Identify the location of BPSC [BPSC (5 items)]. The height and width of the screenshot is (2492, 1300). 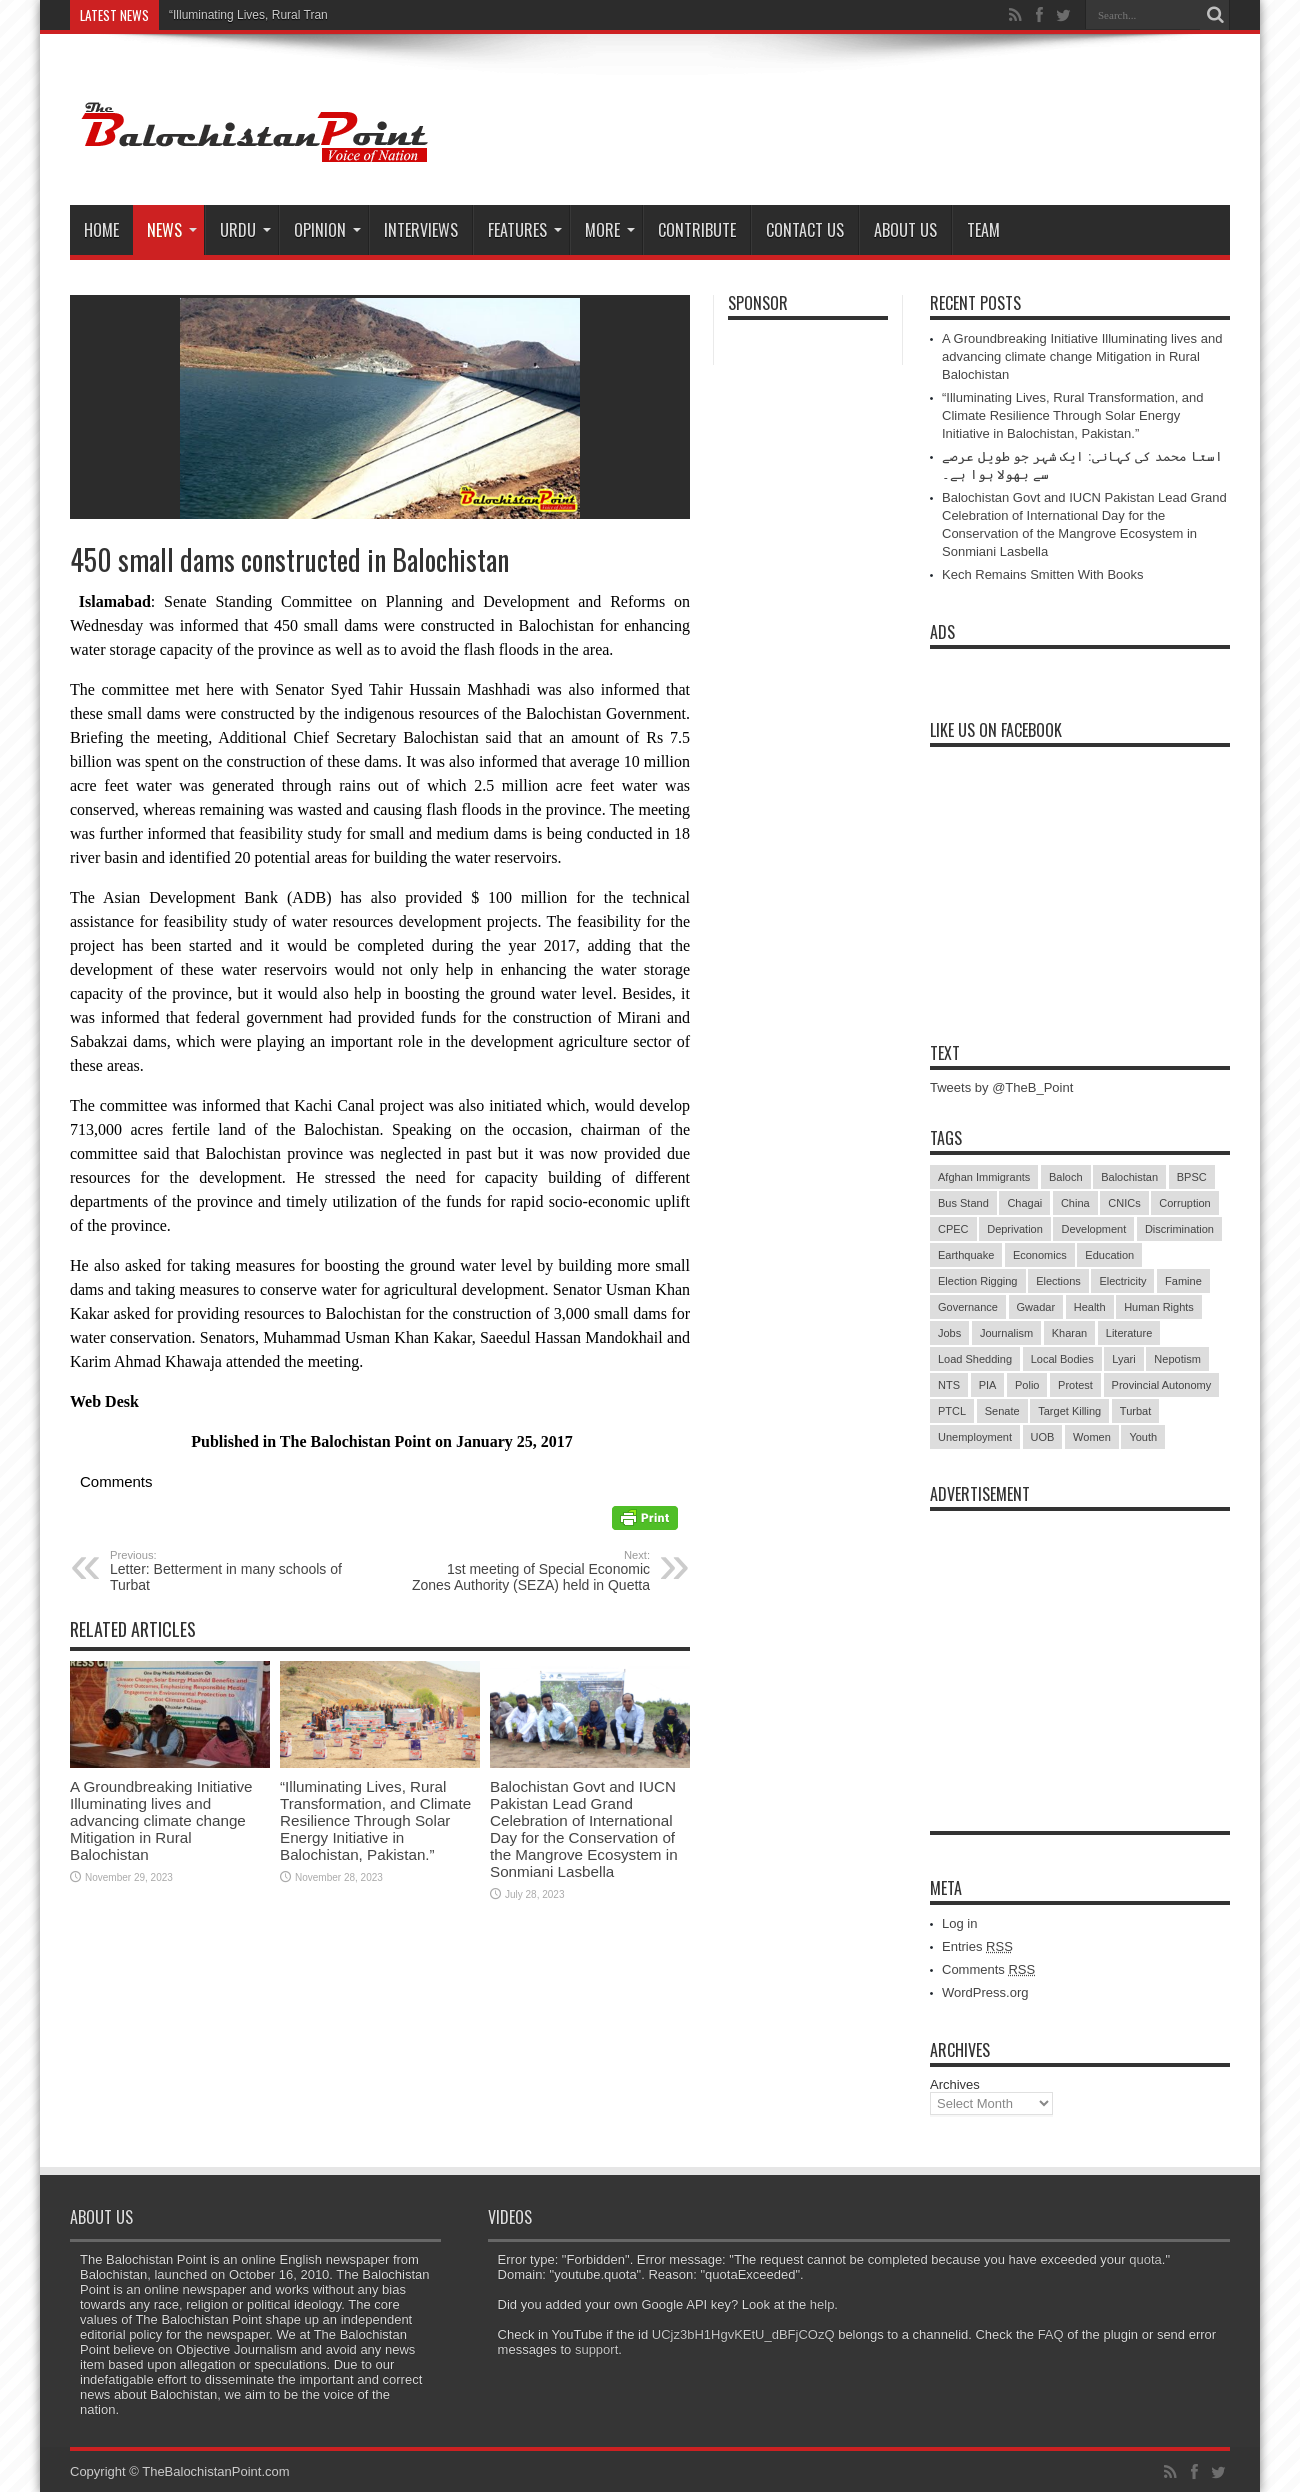
(1192, 1177).